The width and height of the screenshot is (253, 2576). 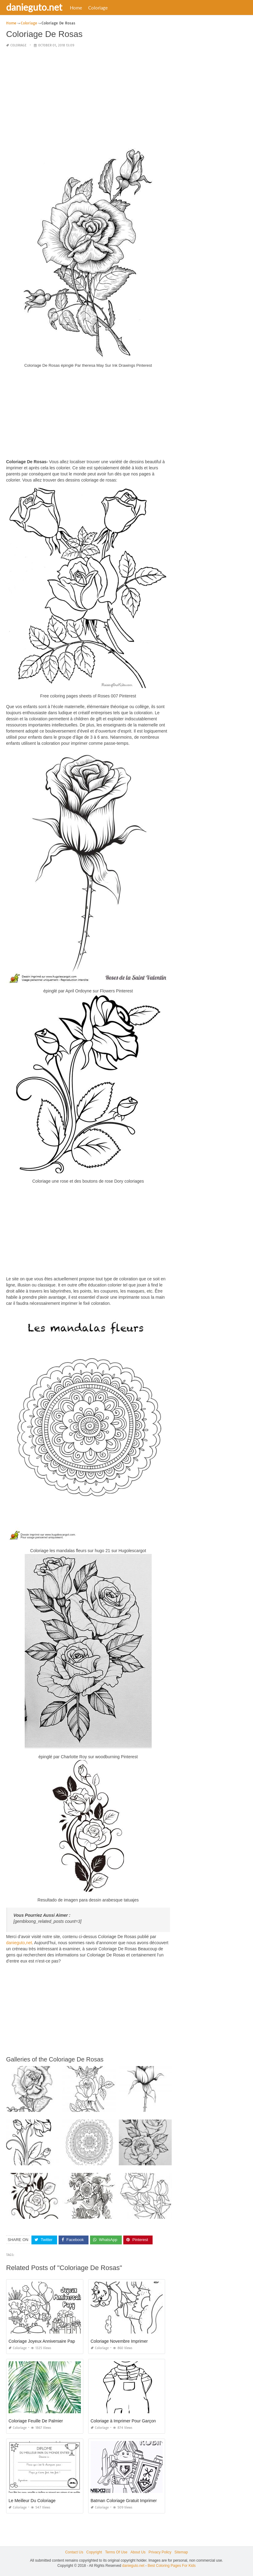 I want to click on Coloriage Feuille De Palmier, so click(x=36, y=2420).